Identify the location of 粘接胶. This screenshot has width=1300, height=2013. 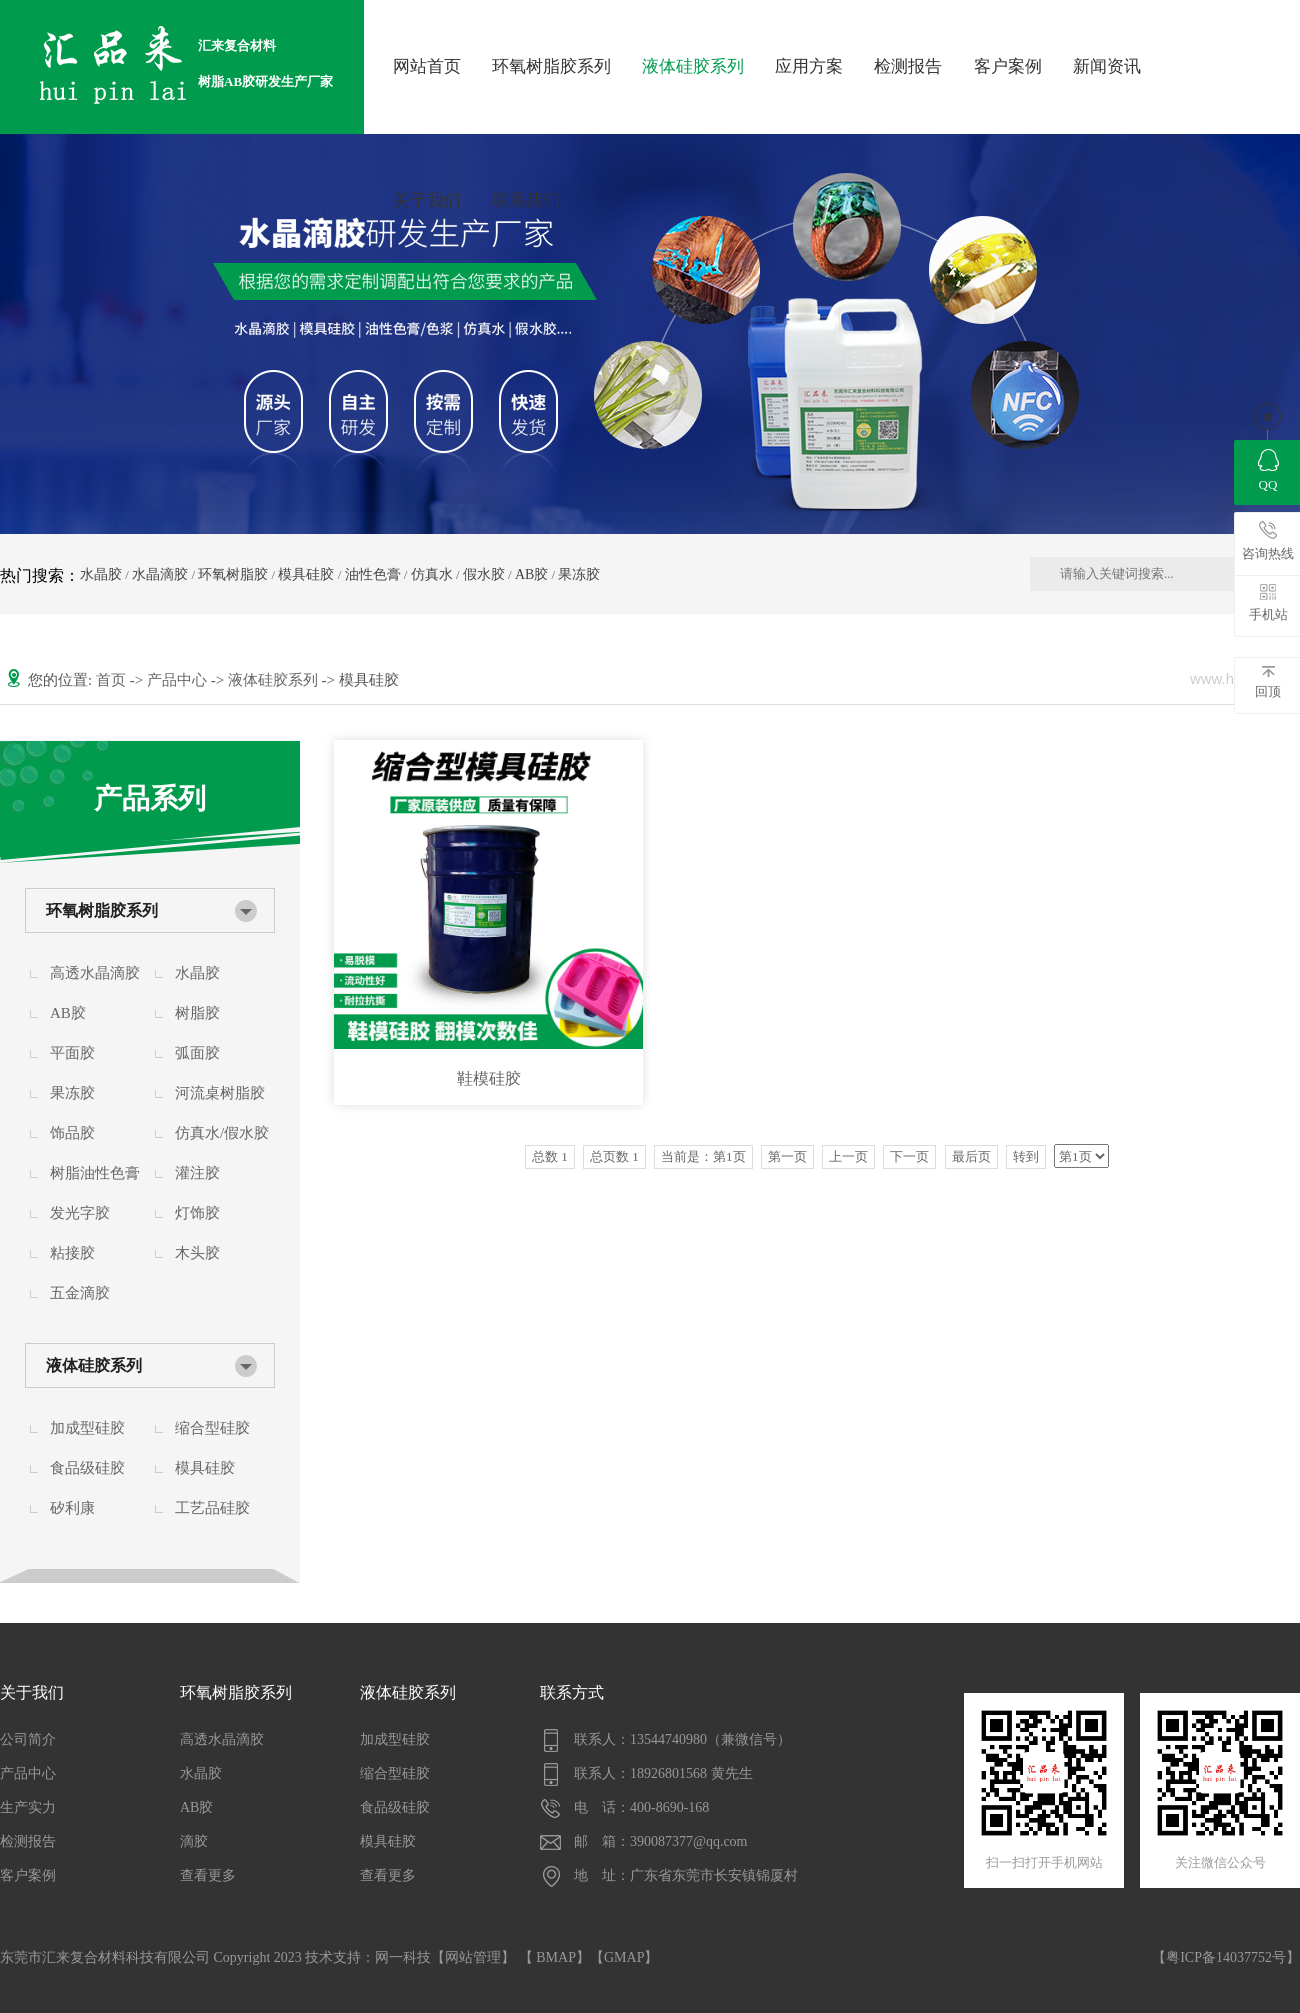
(72, 1253).